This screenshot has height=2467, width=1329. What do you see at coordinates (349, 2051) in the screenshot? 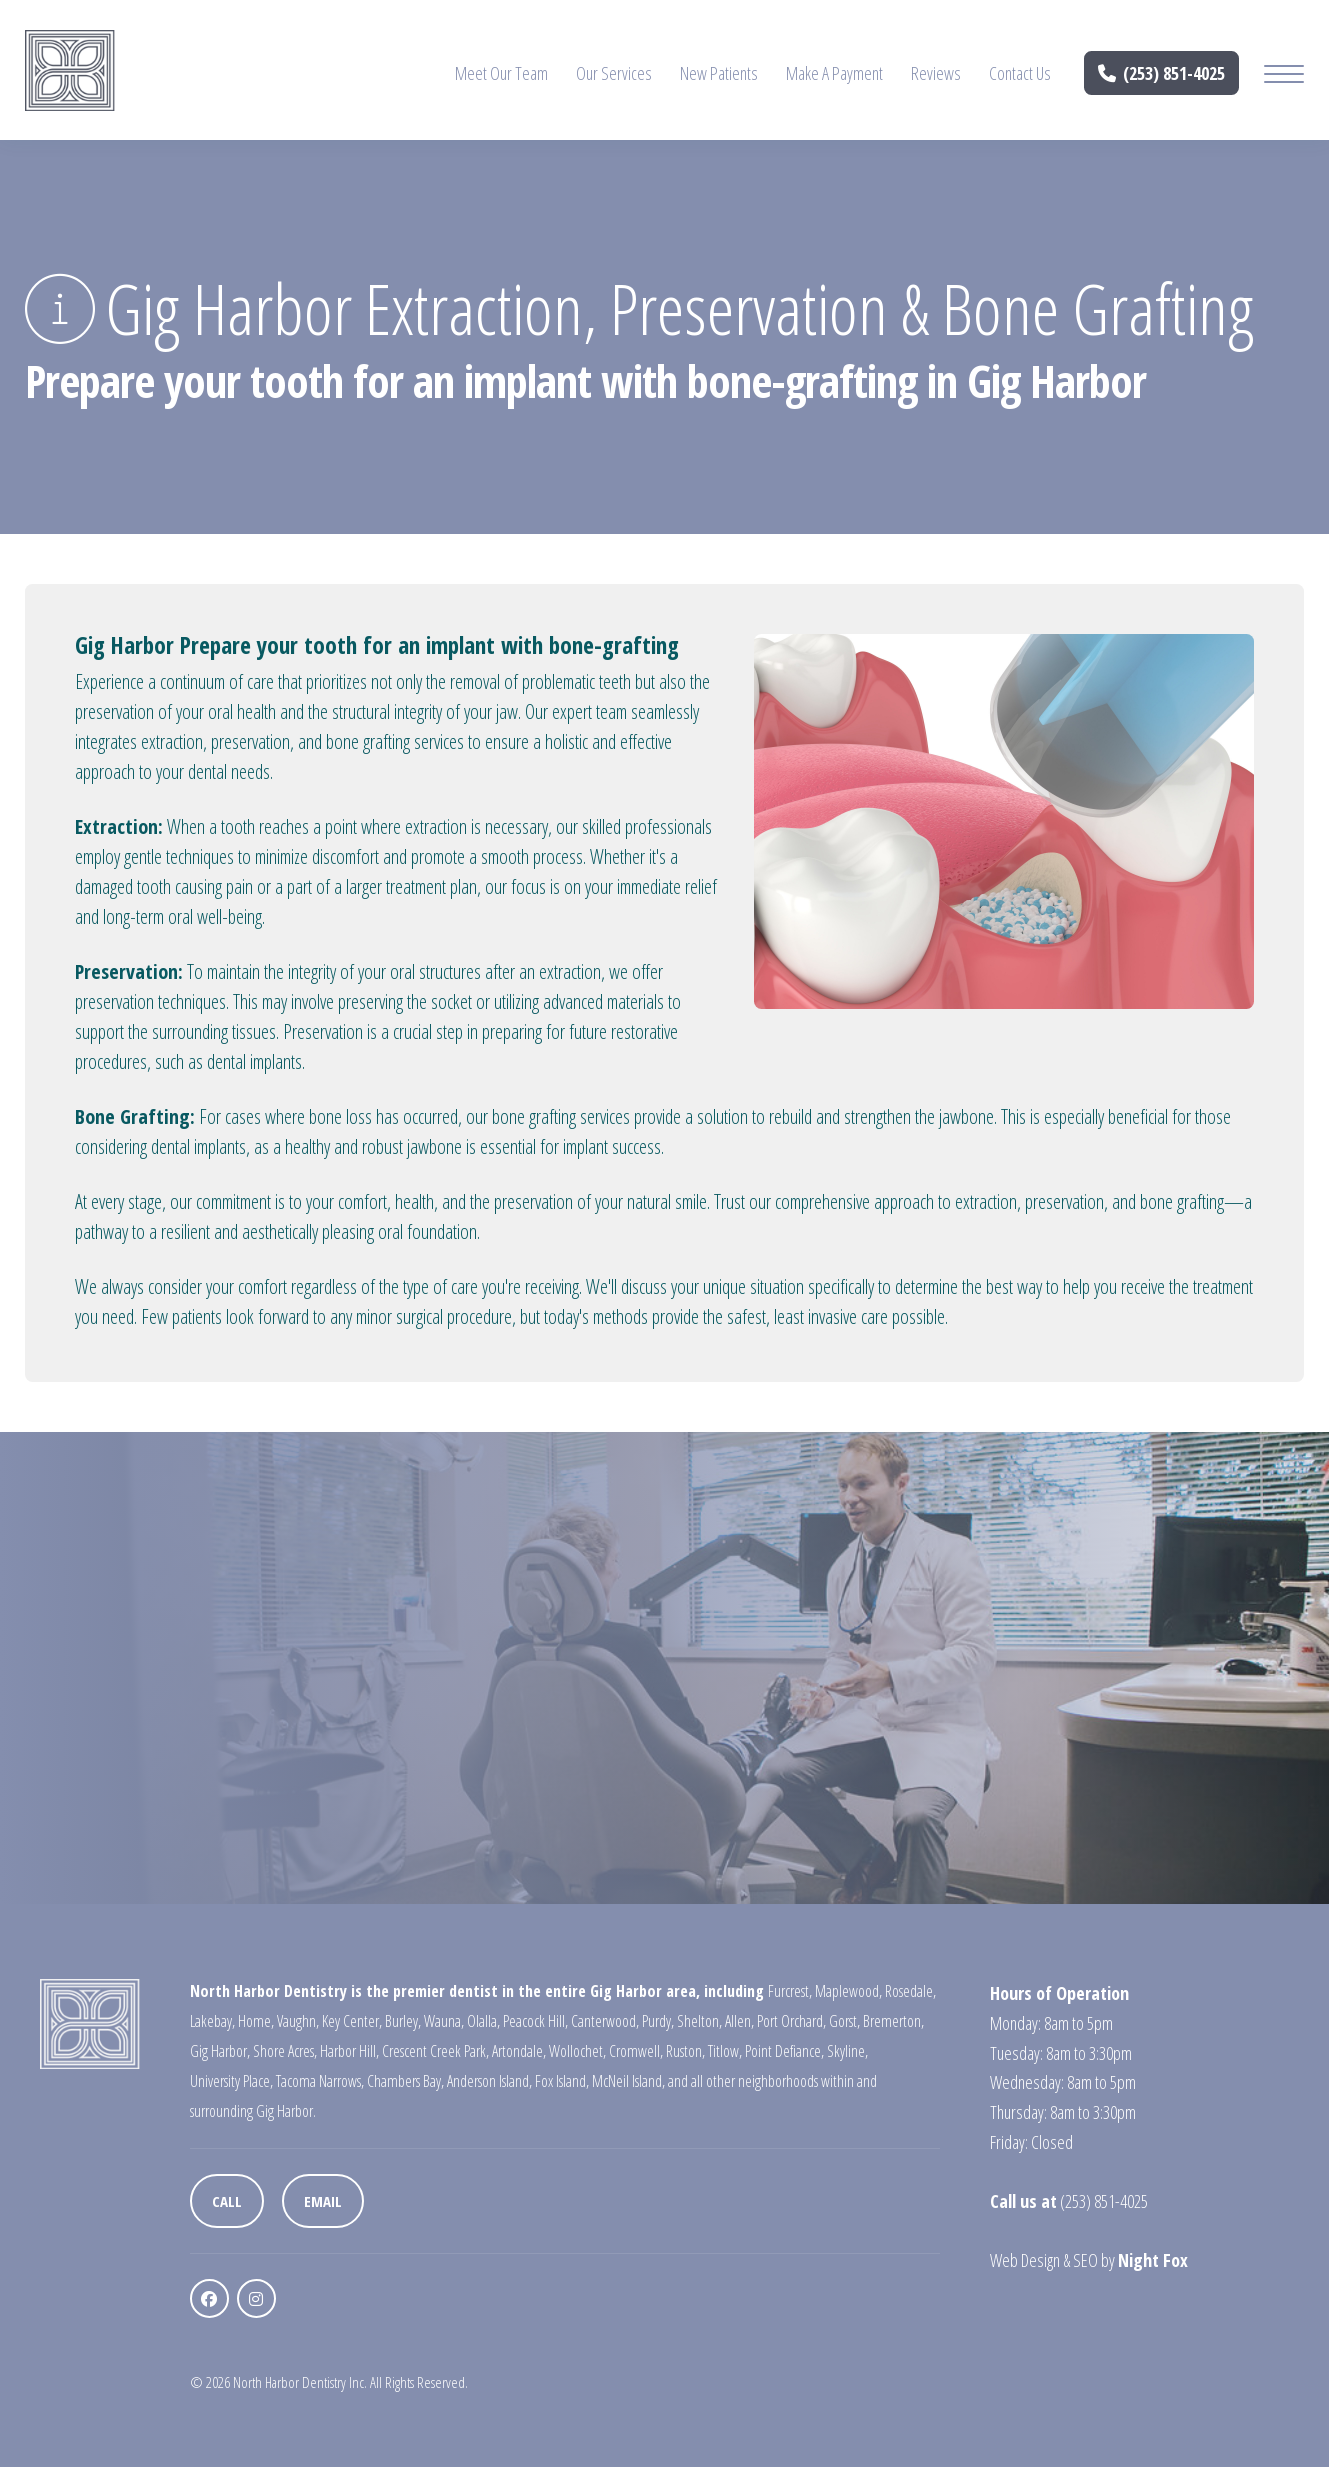
I see `Harbor Hill,` at bounding box center [349, 2051].